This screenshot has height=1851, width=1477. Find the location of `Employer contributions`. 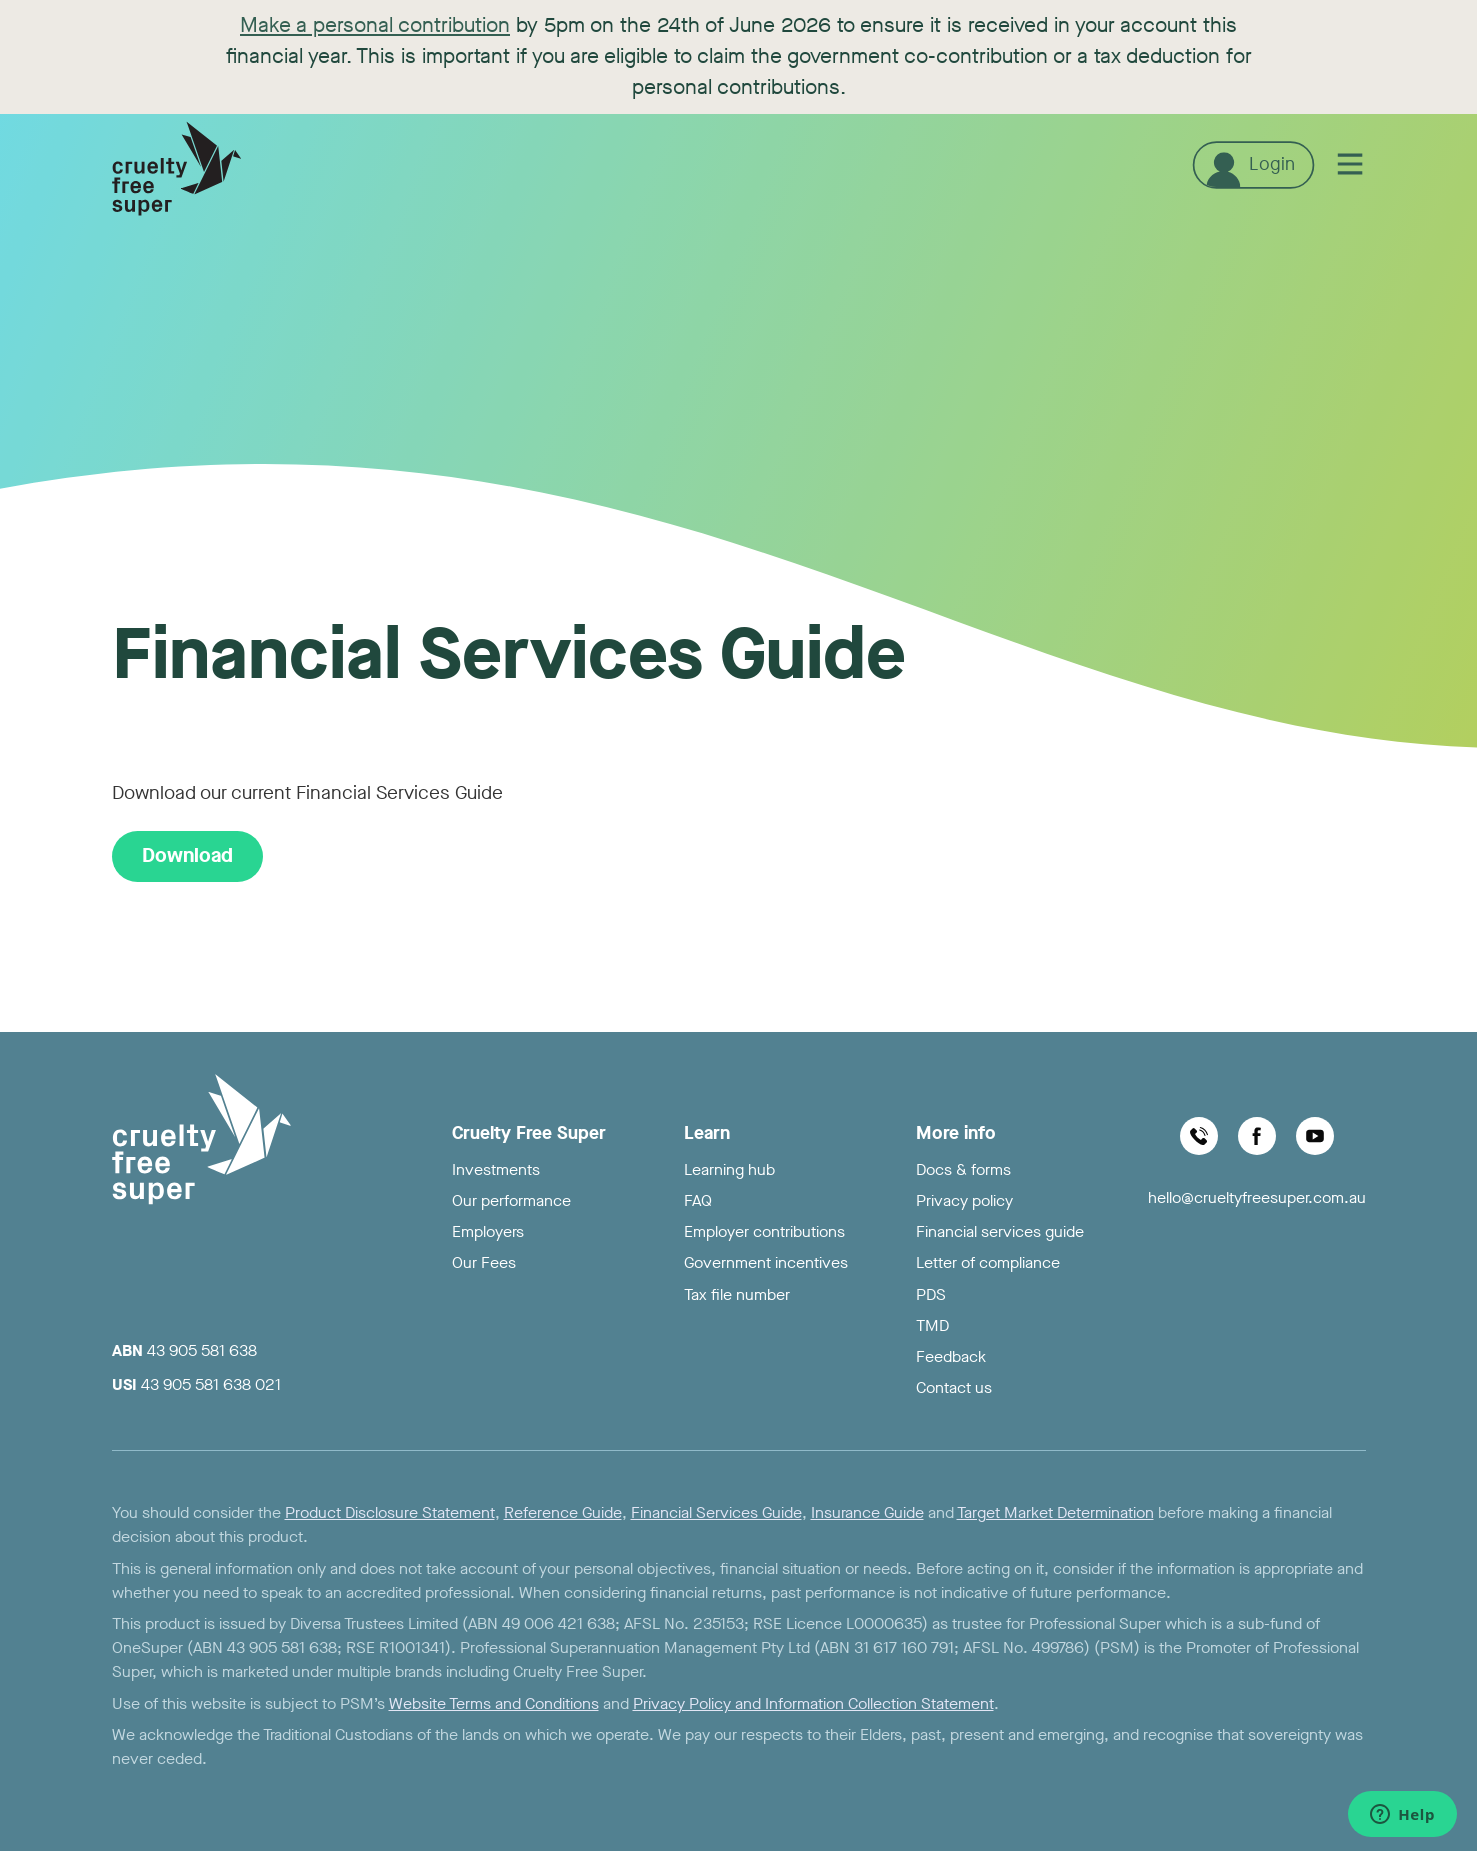

Employer contributions is located at coordinates (764, 1231).